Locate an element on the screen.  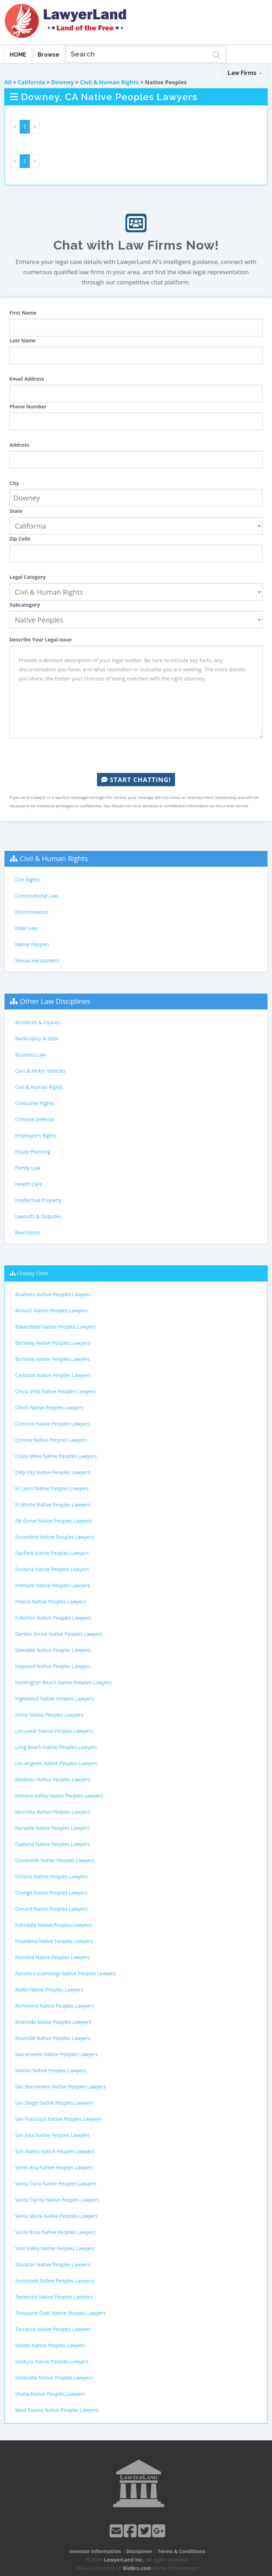
San Francisco Native Peoples Lawyers is located at coordinates (58, 2119).